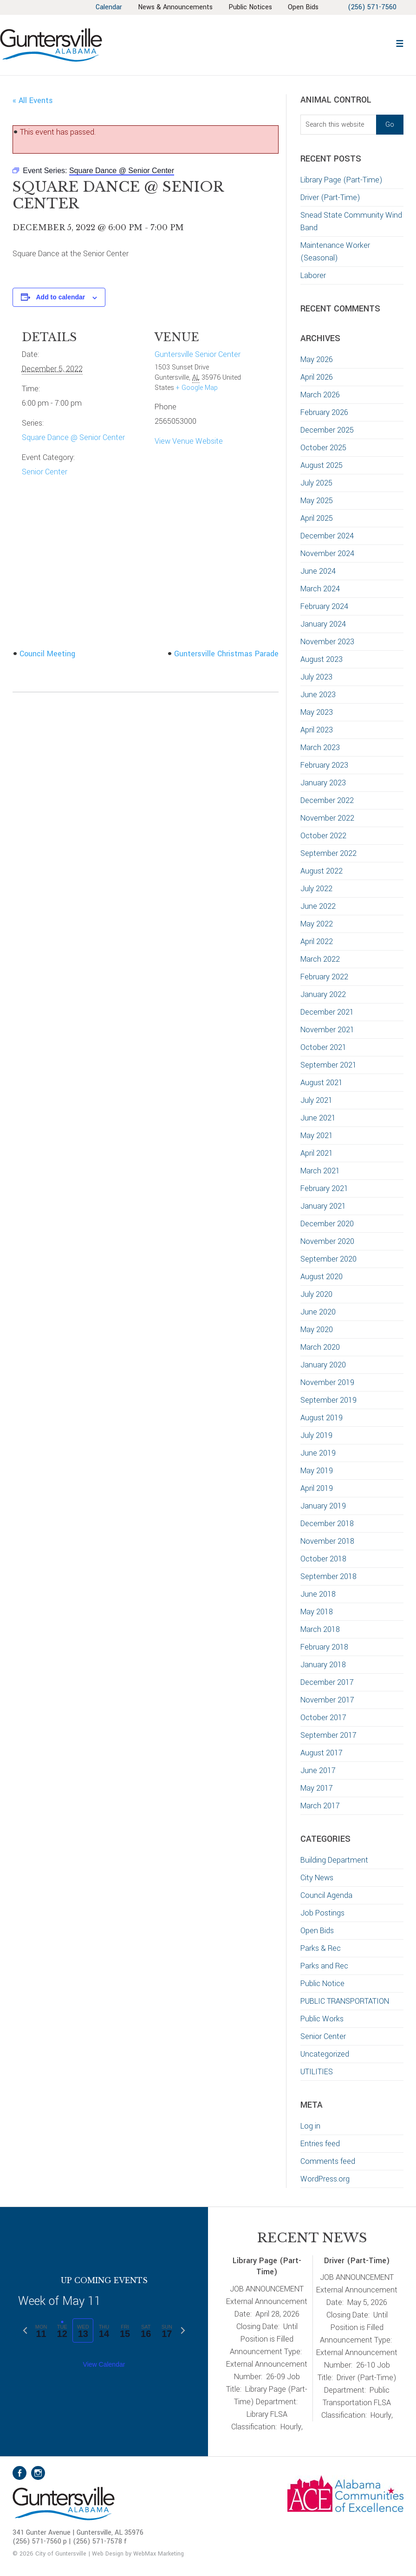 The height and width of the screenshot is (2576, 416). Describe the element at coordinates (318, 1770) in the screenshot. I see `June 2017` at that location.